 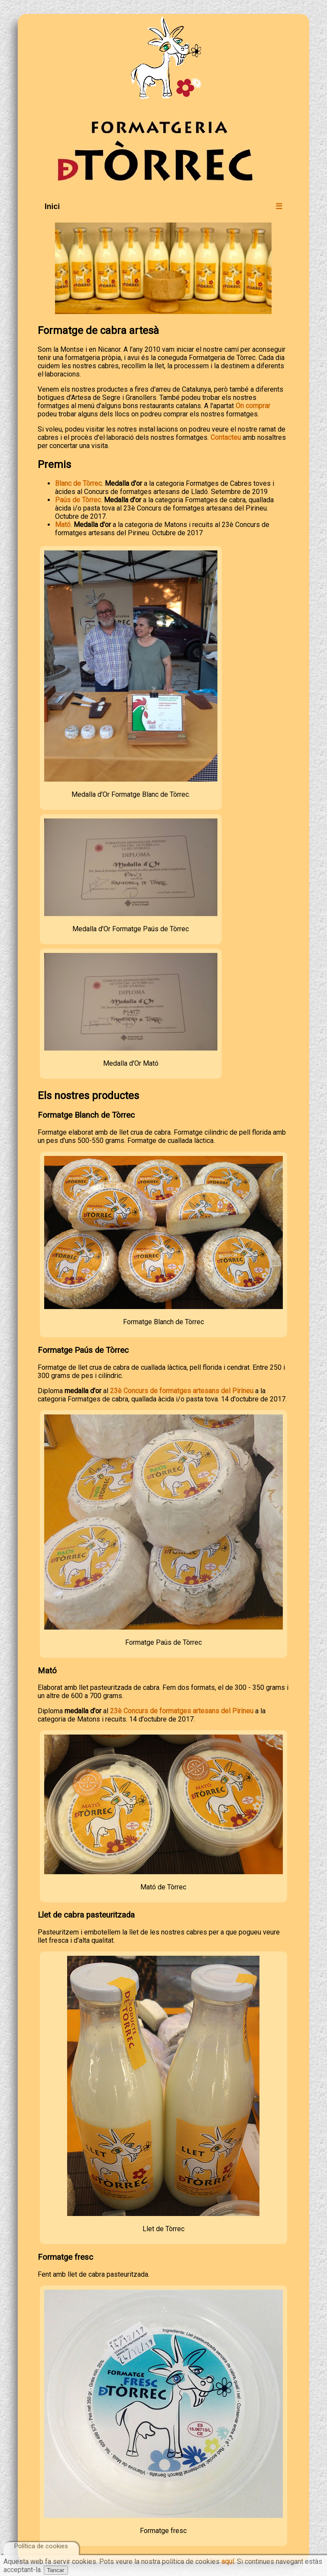 I want to click on Blanc de Tòrrec, so click(x=78, y=483).